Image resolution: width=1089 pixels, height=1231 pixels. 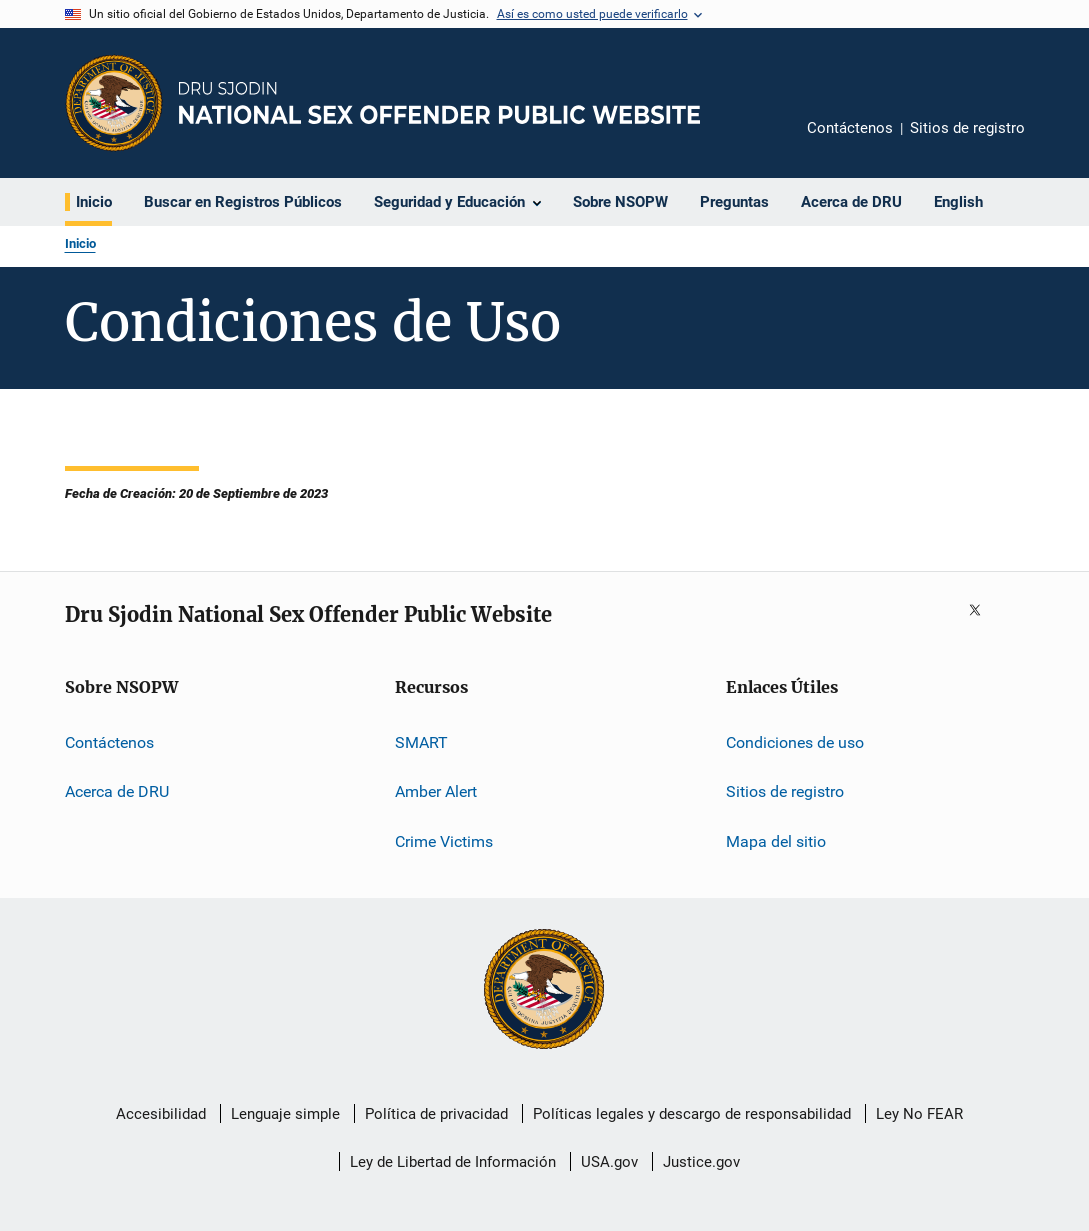 I want to click on [U.S. Department of Justice], so click(x=544, y=991).